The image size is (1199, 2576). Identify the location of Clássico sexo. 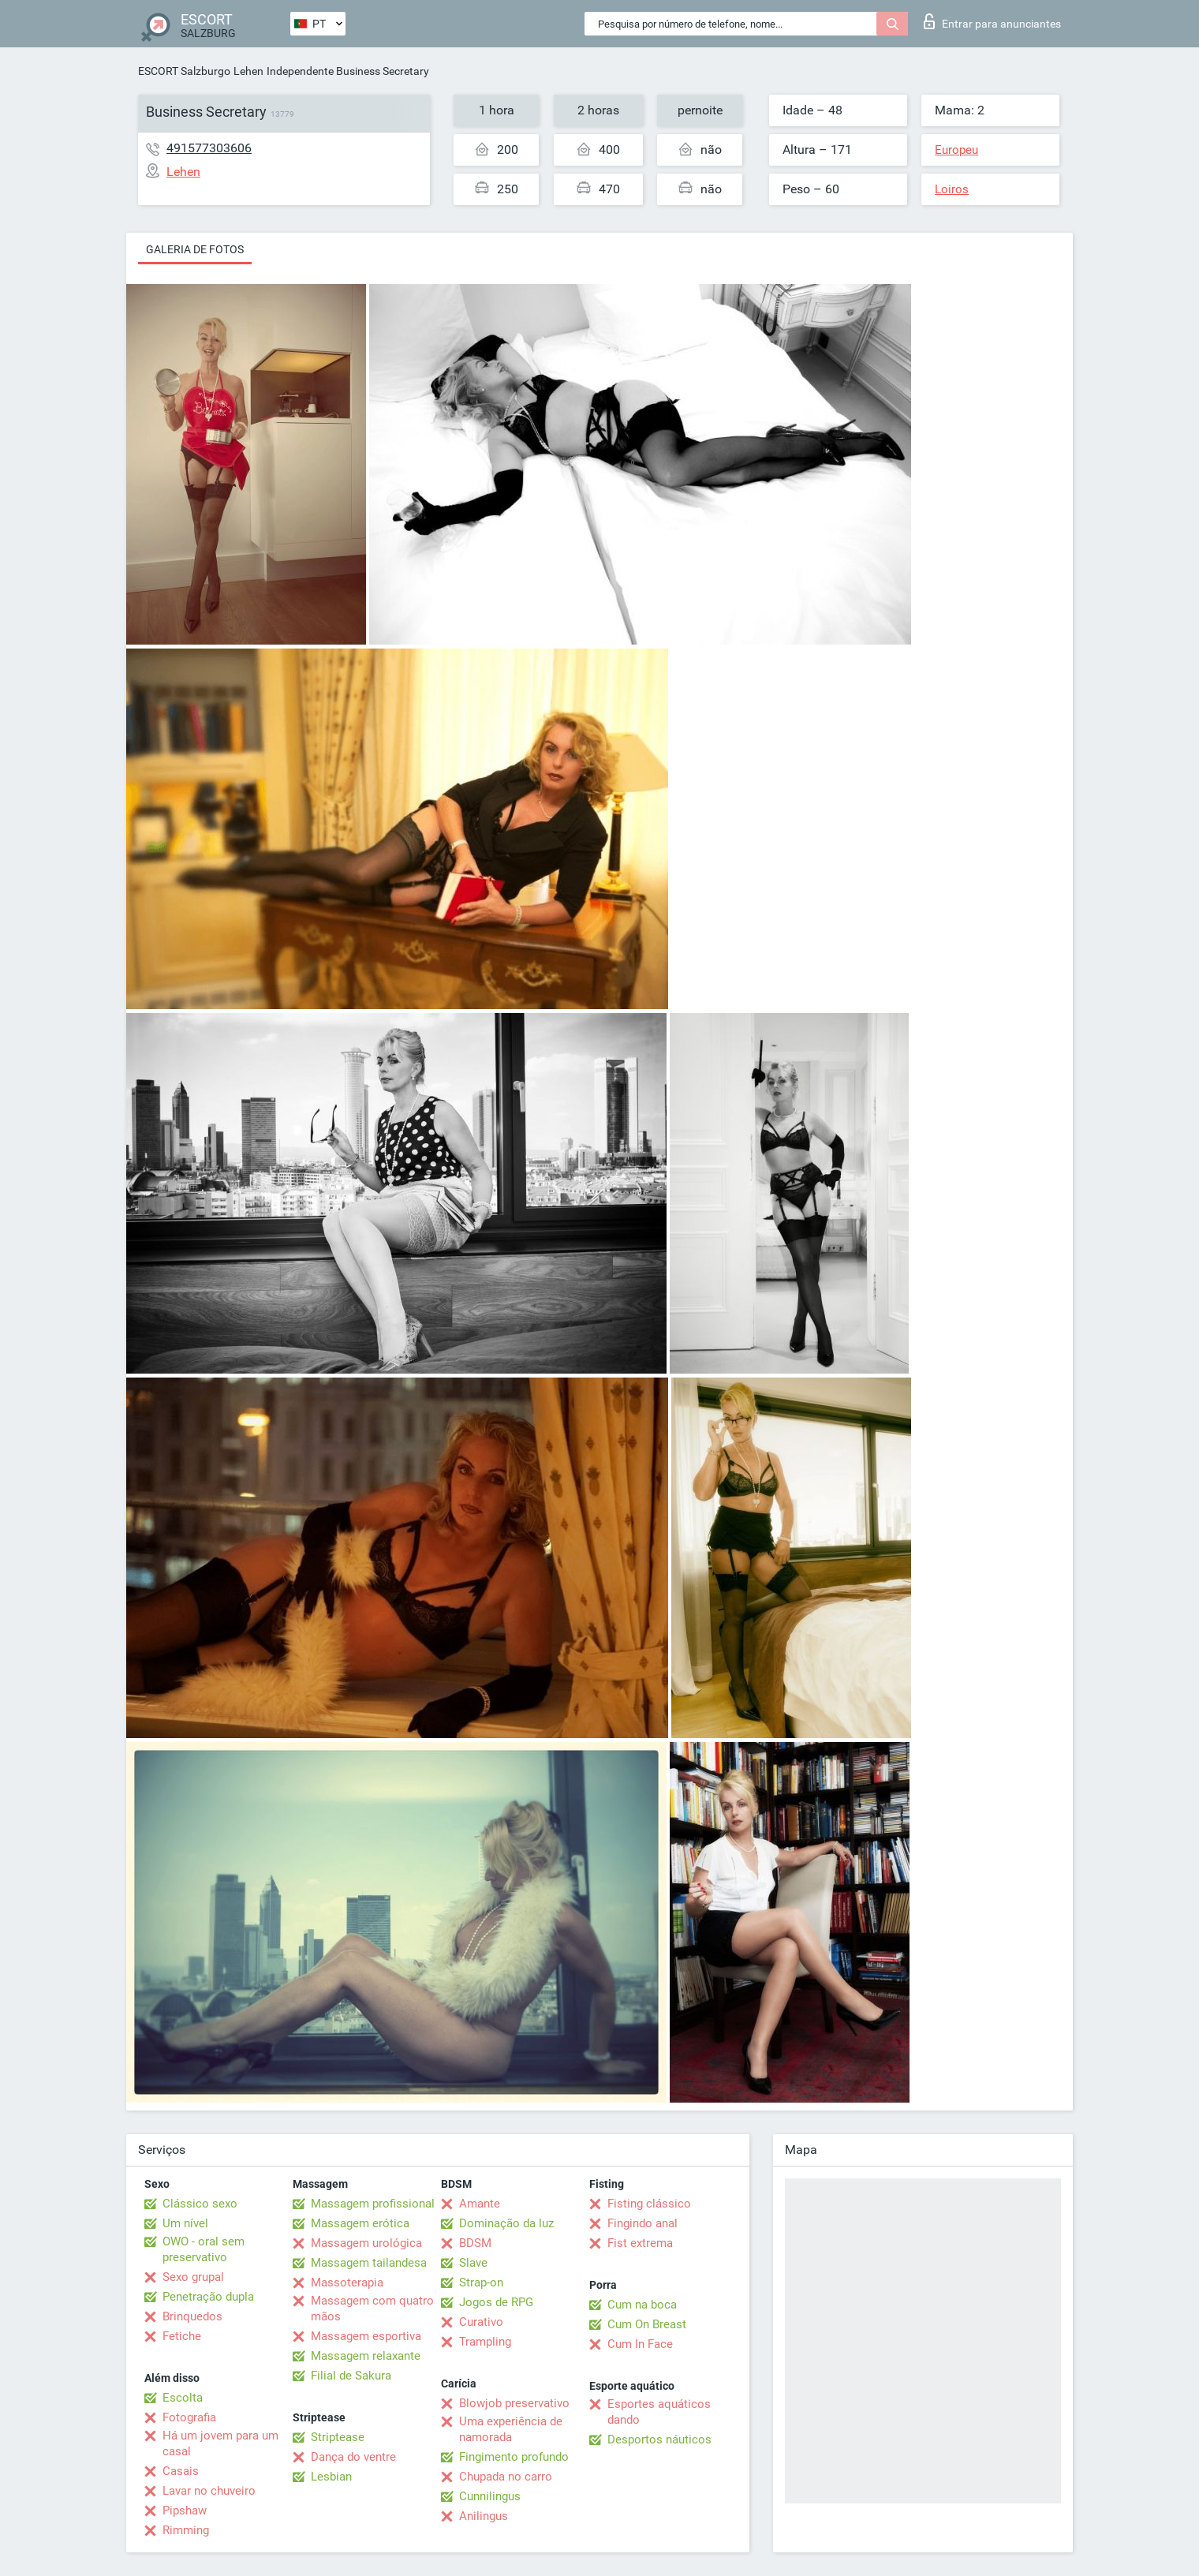
(199, 2204).